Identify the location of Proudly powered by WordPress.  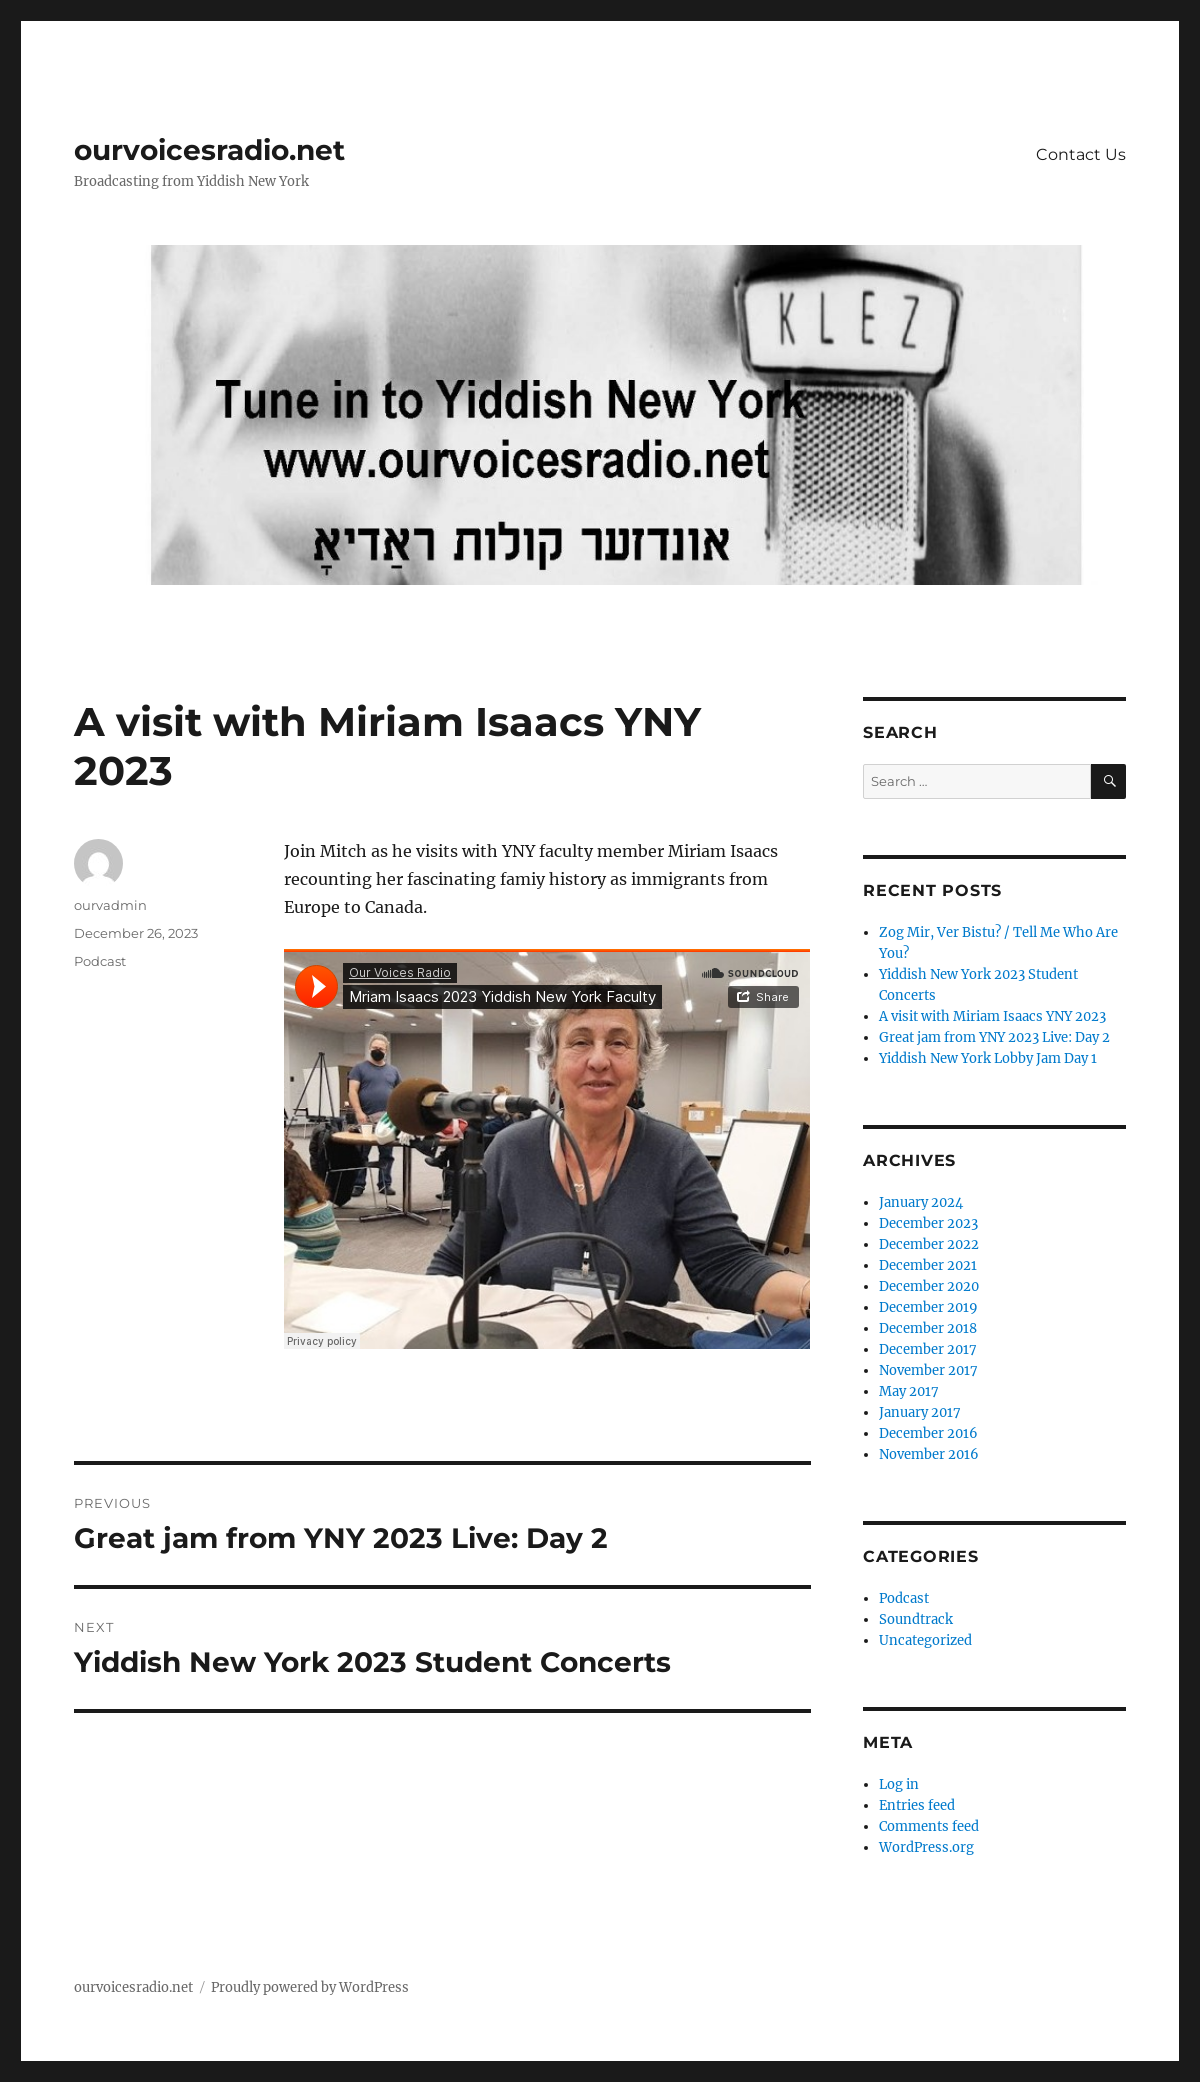
(310, 1987).